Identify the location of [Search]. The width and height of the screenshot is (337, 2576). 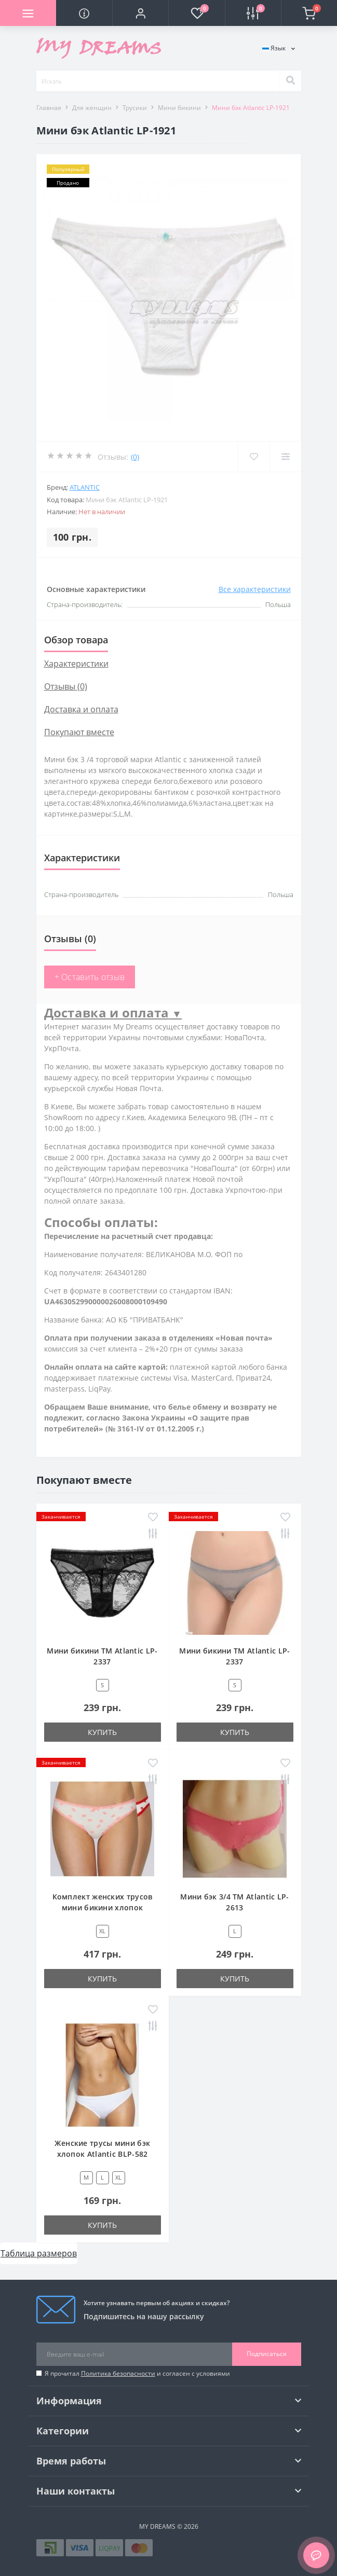
(290, 81).